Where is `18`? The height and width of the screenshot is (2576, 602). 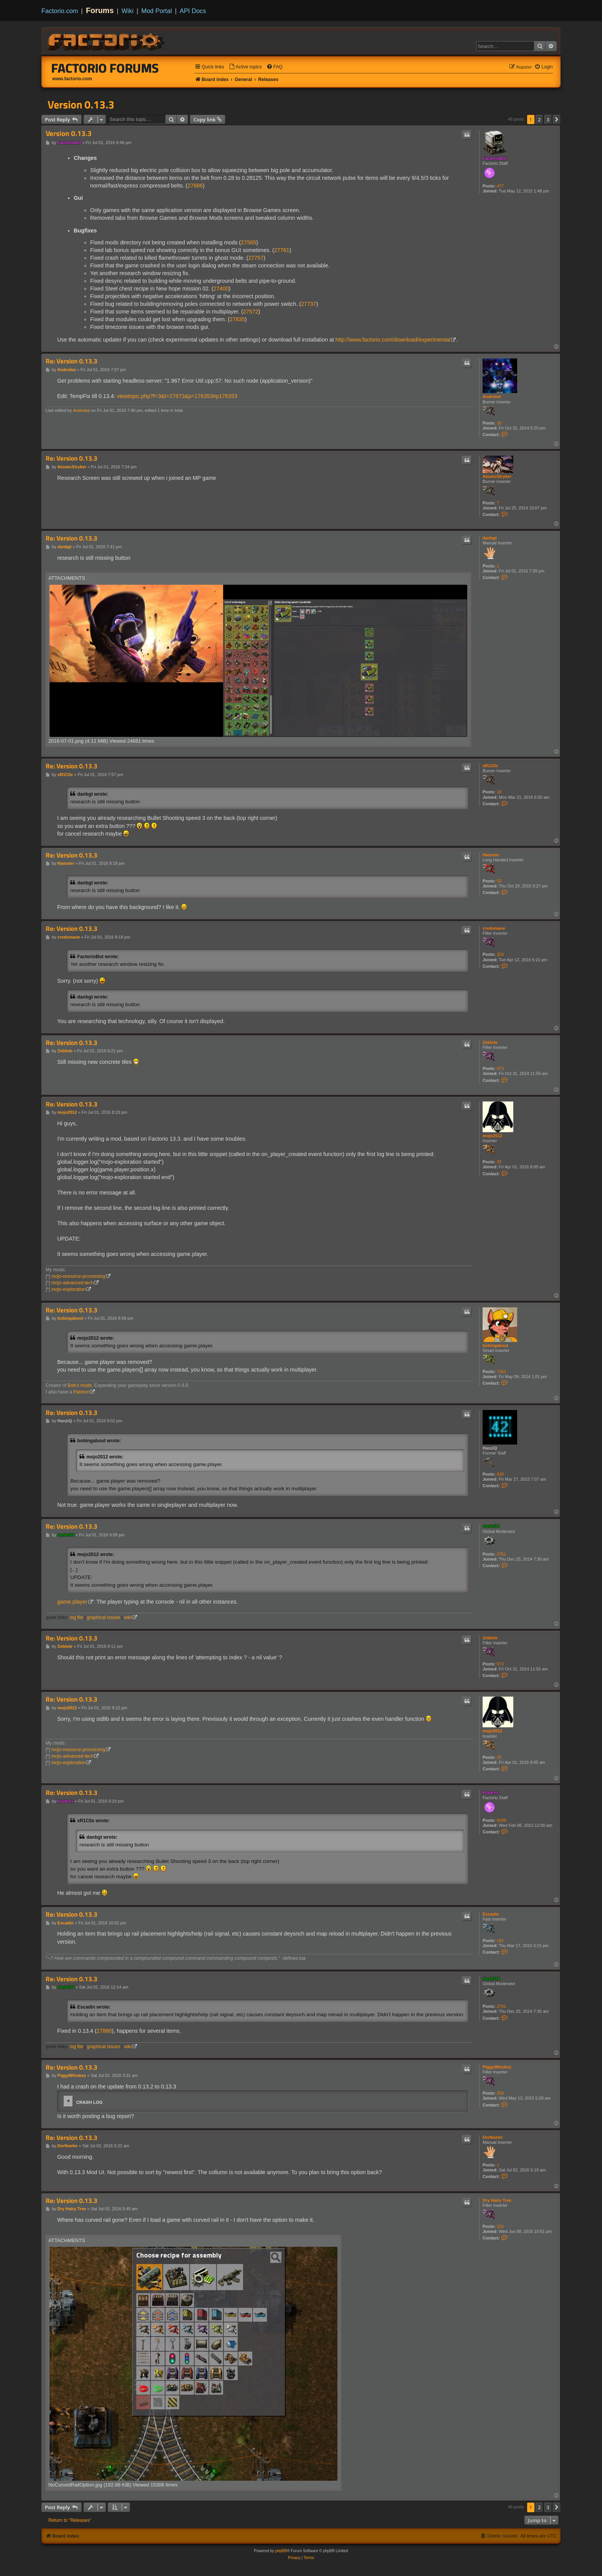
18 is located at coordinates (499, 792).